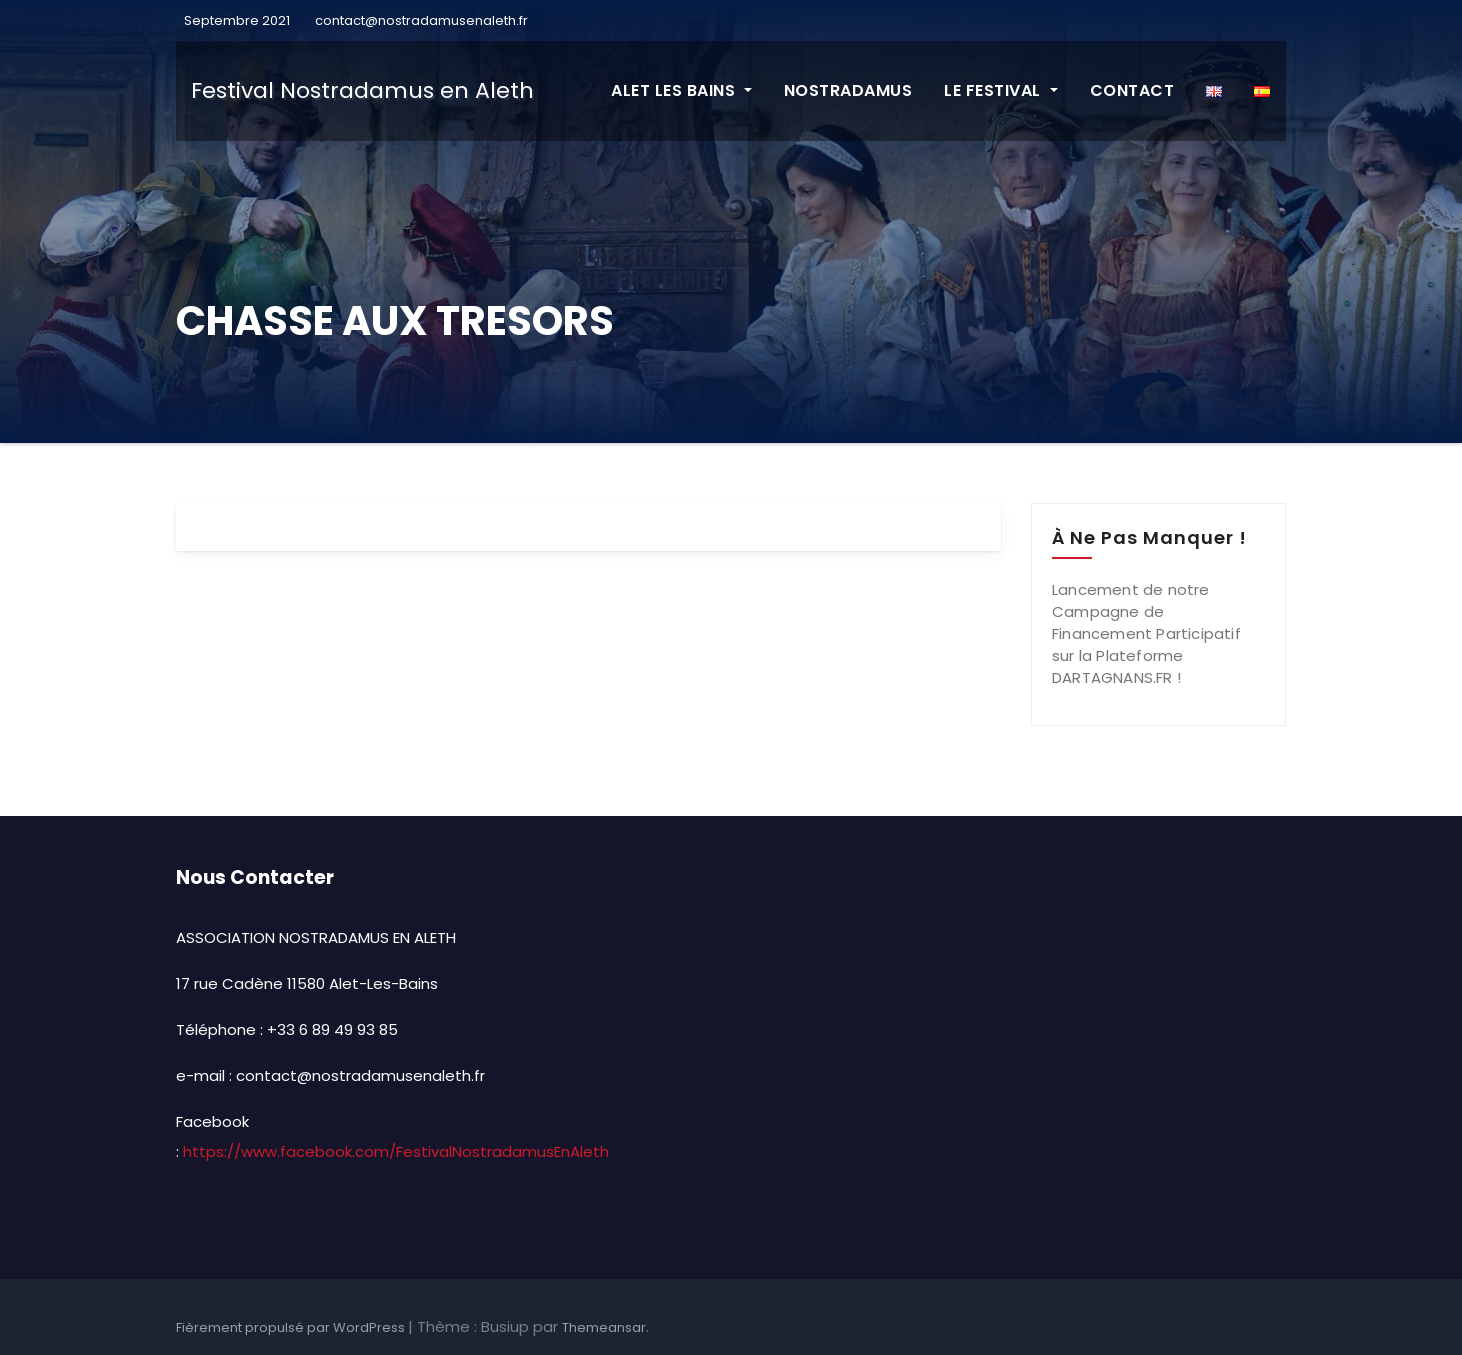 This screenshot has width=1462, height=1355. I want to click on ALET LES BAINS, so click(681, 90).